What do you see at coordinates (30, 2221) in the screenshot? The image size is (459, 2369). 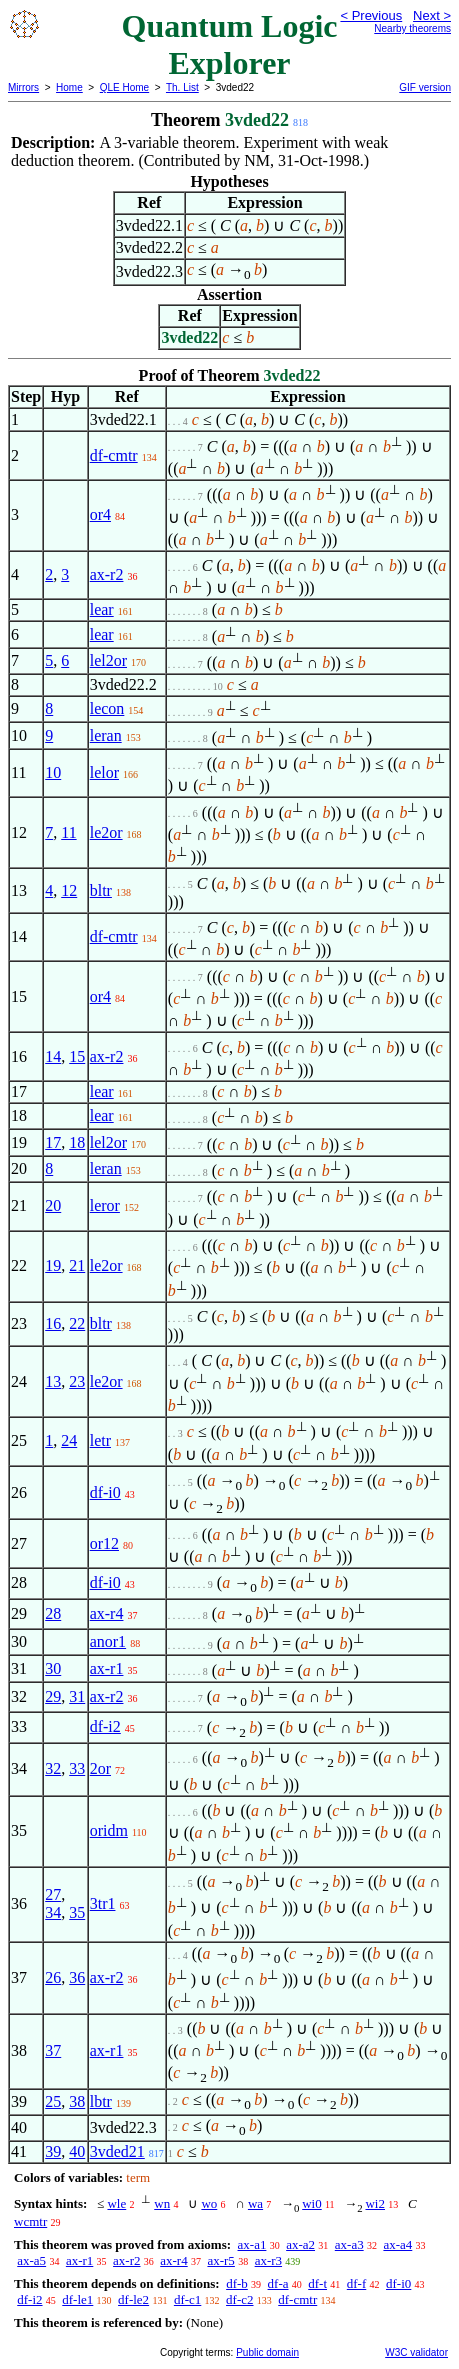 I see `wcmtr` at bounding box center [30, 2221].